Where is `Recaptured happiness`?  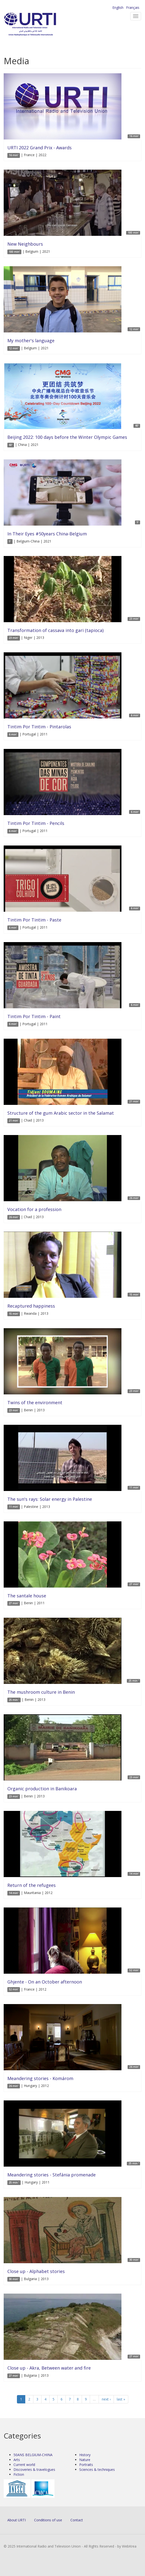
Recaptured happiness is located at coordinates (31, 1306).